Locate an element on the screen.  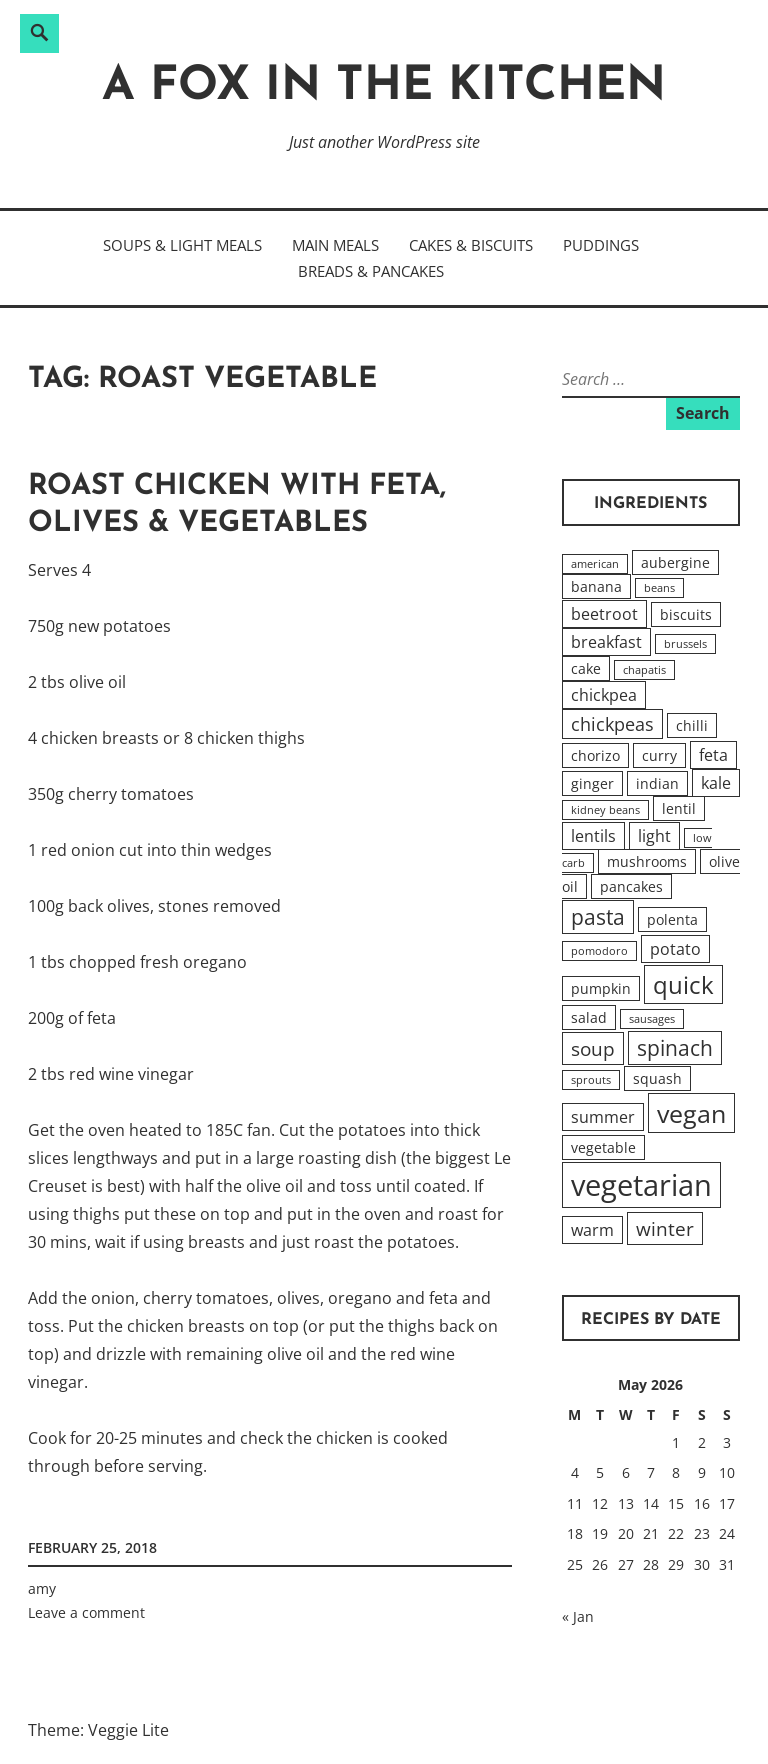
beetroot [beetroot (3 items)] is located at coordinates (604, 614).